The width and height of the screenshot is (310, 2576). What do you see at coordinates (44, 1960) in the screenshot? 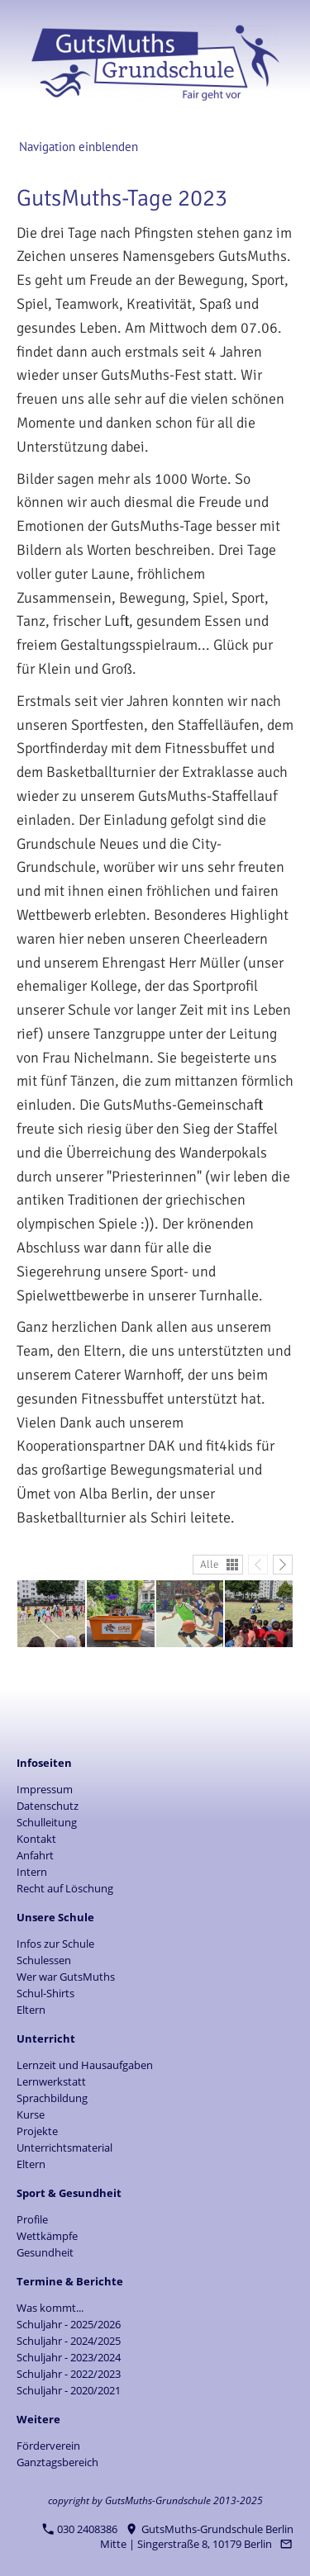
I see `Schulessen` at bounding box center [44, 1960].